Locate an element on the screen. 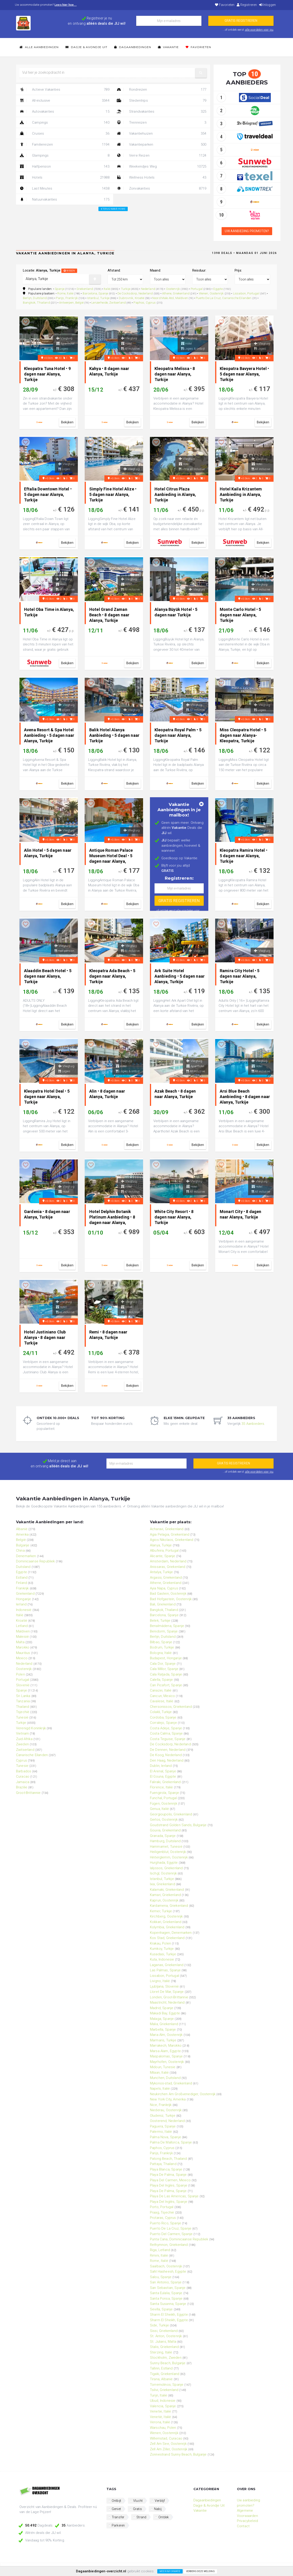 The image size is (293, 2576). Hinterglemm, Oostenrijk is located at coordinates (169, 1857).